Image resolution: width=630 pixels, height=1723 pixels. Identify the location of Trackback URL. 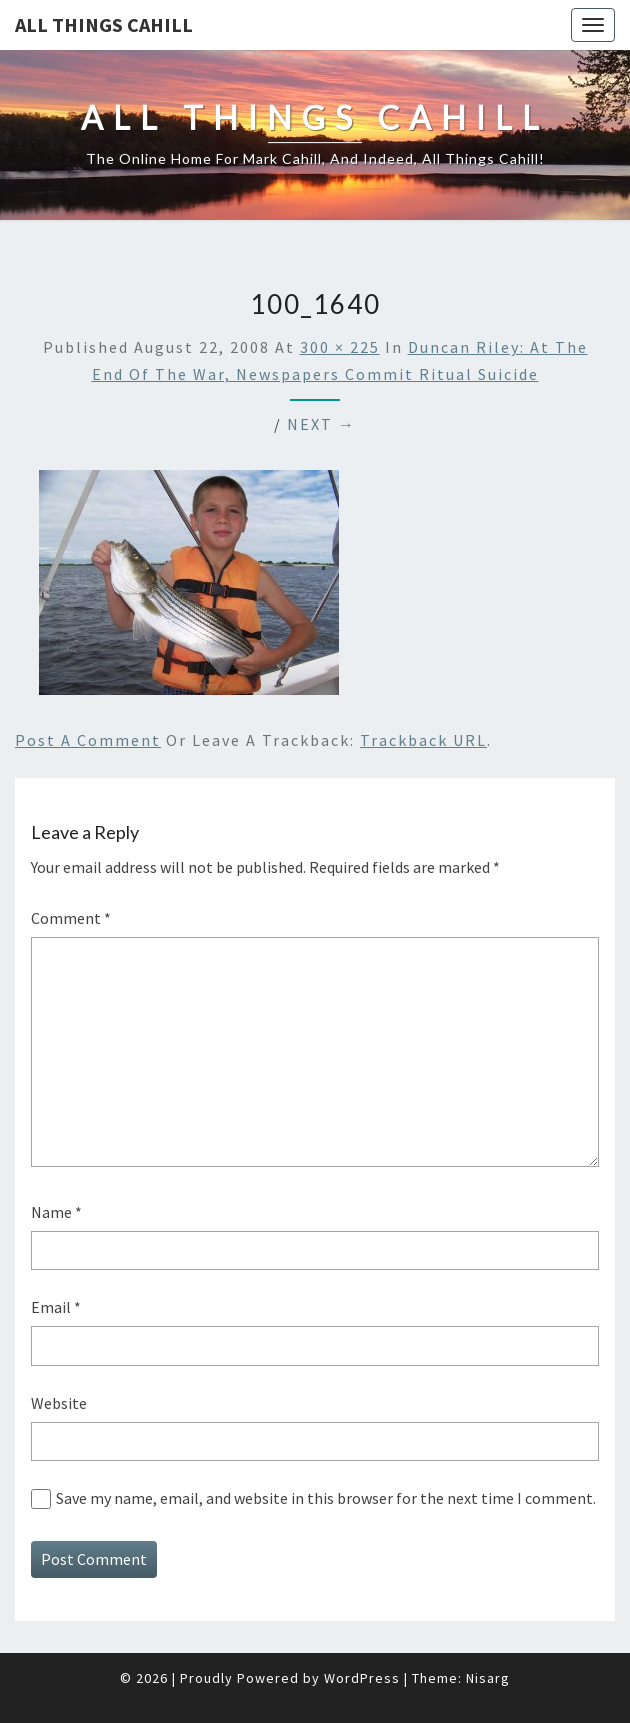
(423, 740).